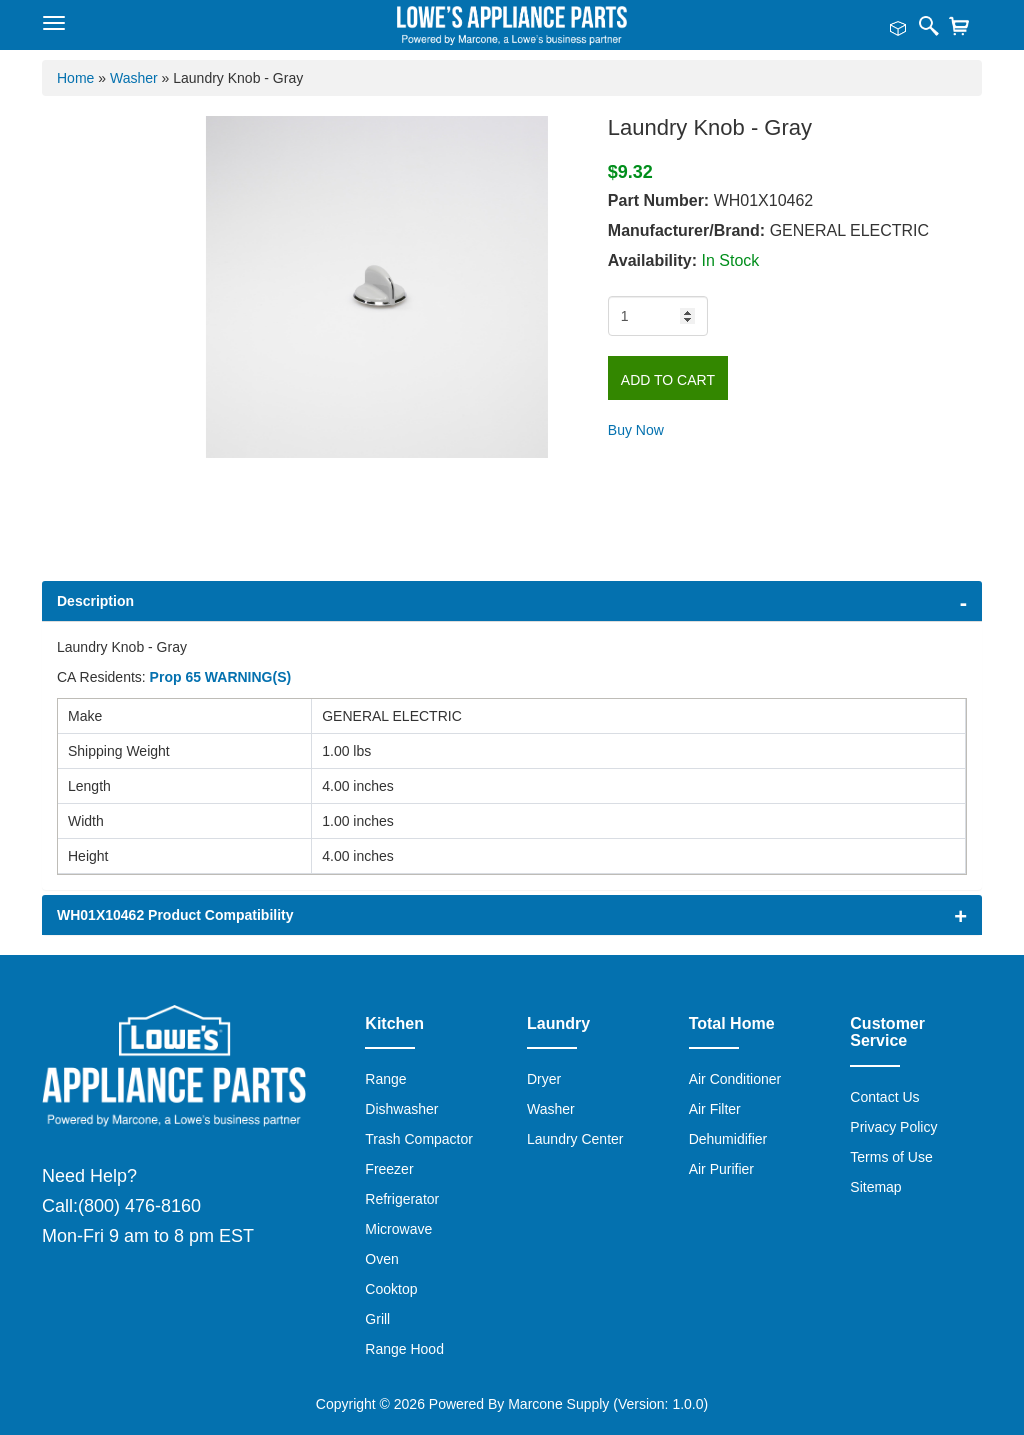  Describe the element at coordinates (735, 1079) in the screenshot. I see `Air Conditioner` at that location.